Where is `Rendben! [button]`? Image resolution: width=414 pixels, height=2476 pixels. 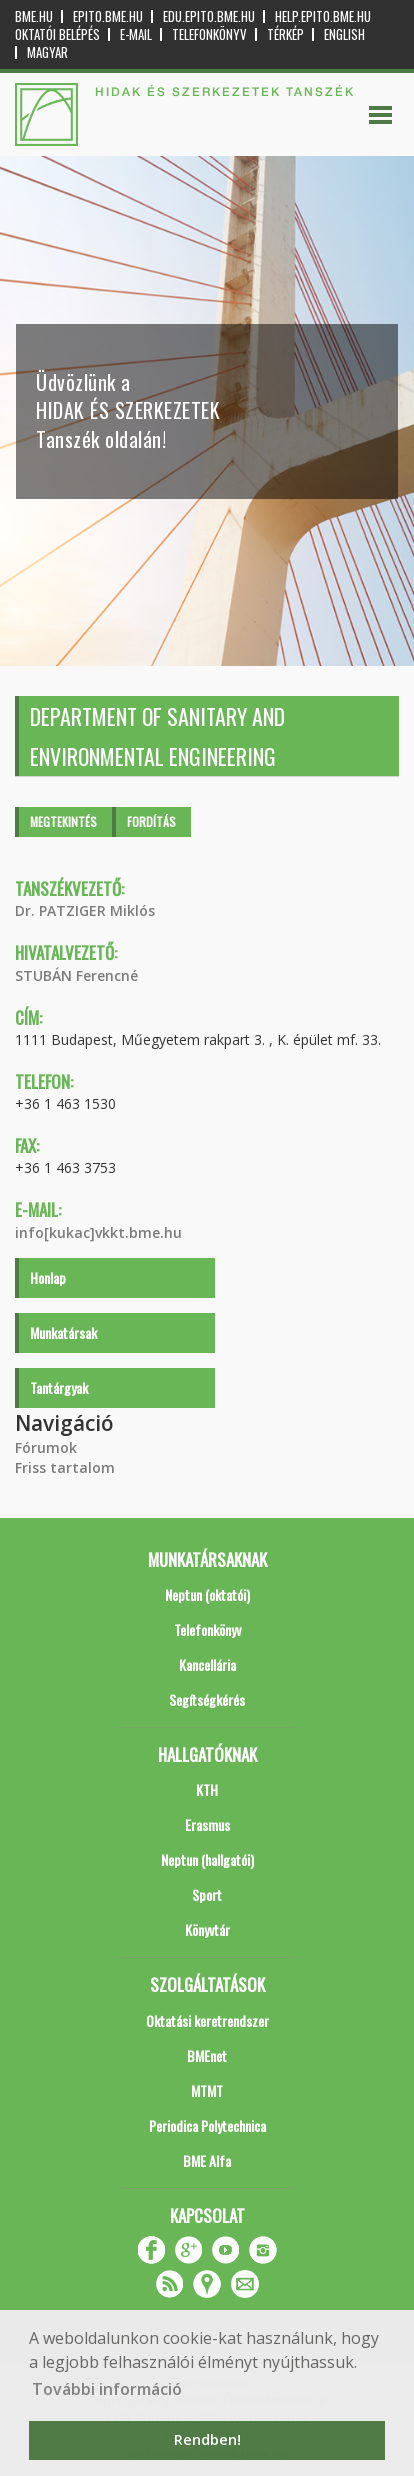 Rendben! [button] is located at coordinates (207, 2439).